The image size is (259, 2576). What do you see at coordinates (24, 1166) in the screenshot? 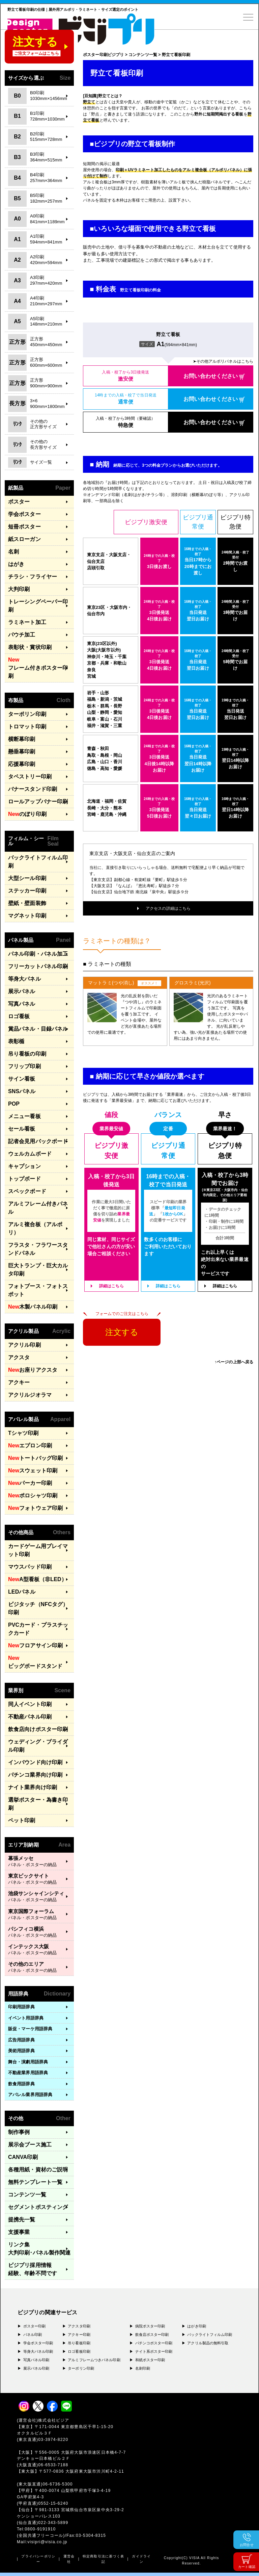
I see `キャプション` at bounding box center [24, 1166].